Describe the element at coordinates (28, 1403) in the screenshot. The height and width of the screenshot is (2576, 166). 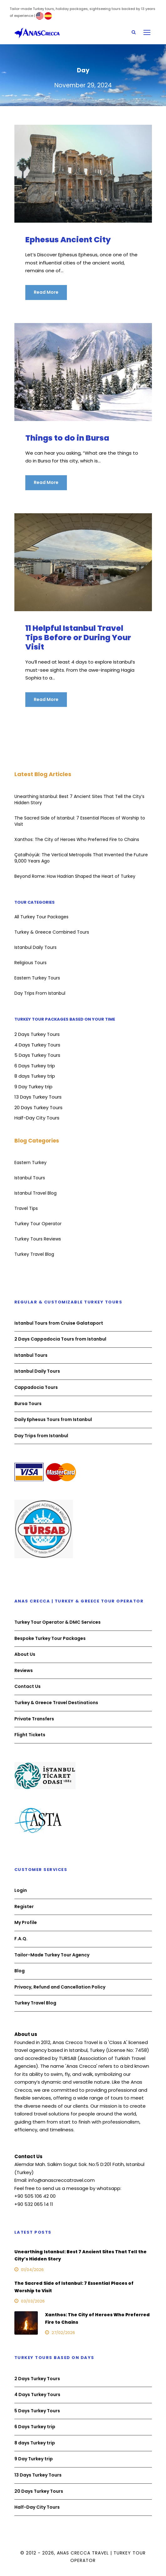
I see `Bursa Tours` at that location.